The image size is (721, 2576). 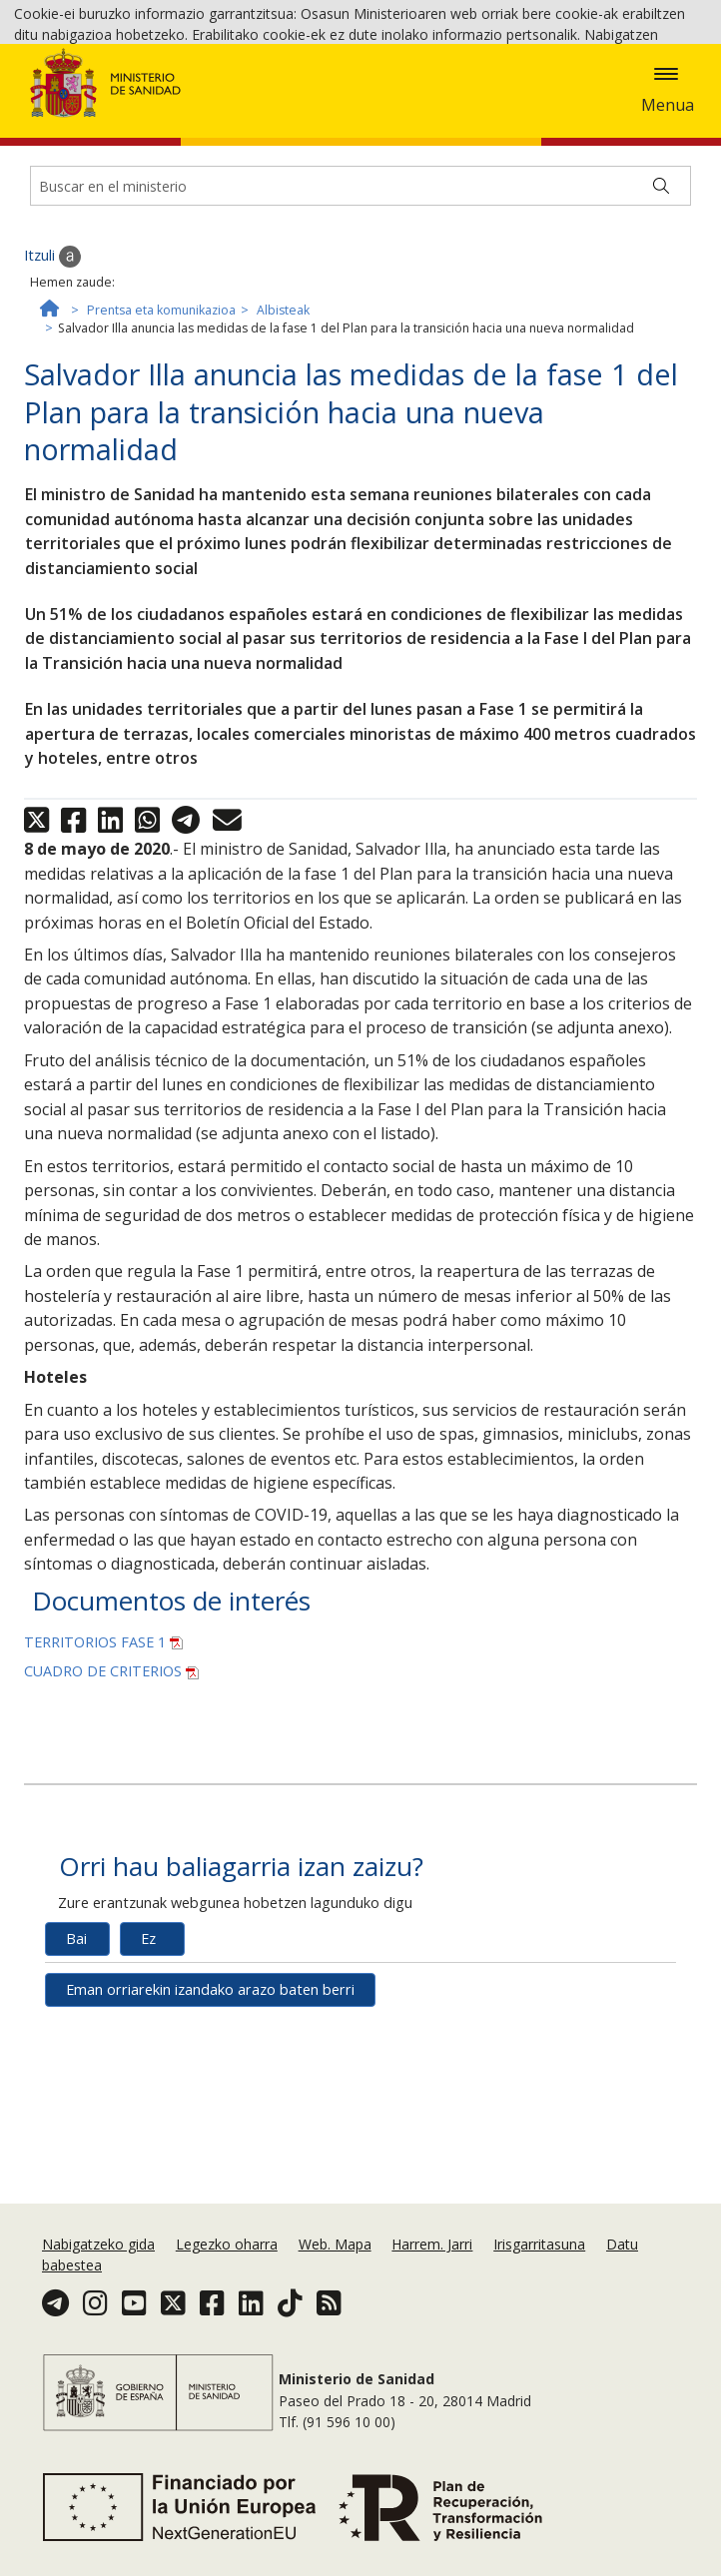 What do you see at coordinates (661, 310) in the screenshot?
I see `[Buscar]` at bounding box center [661, 310].